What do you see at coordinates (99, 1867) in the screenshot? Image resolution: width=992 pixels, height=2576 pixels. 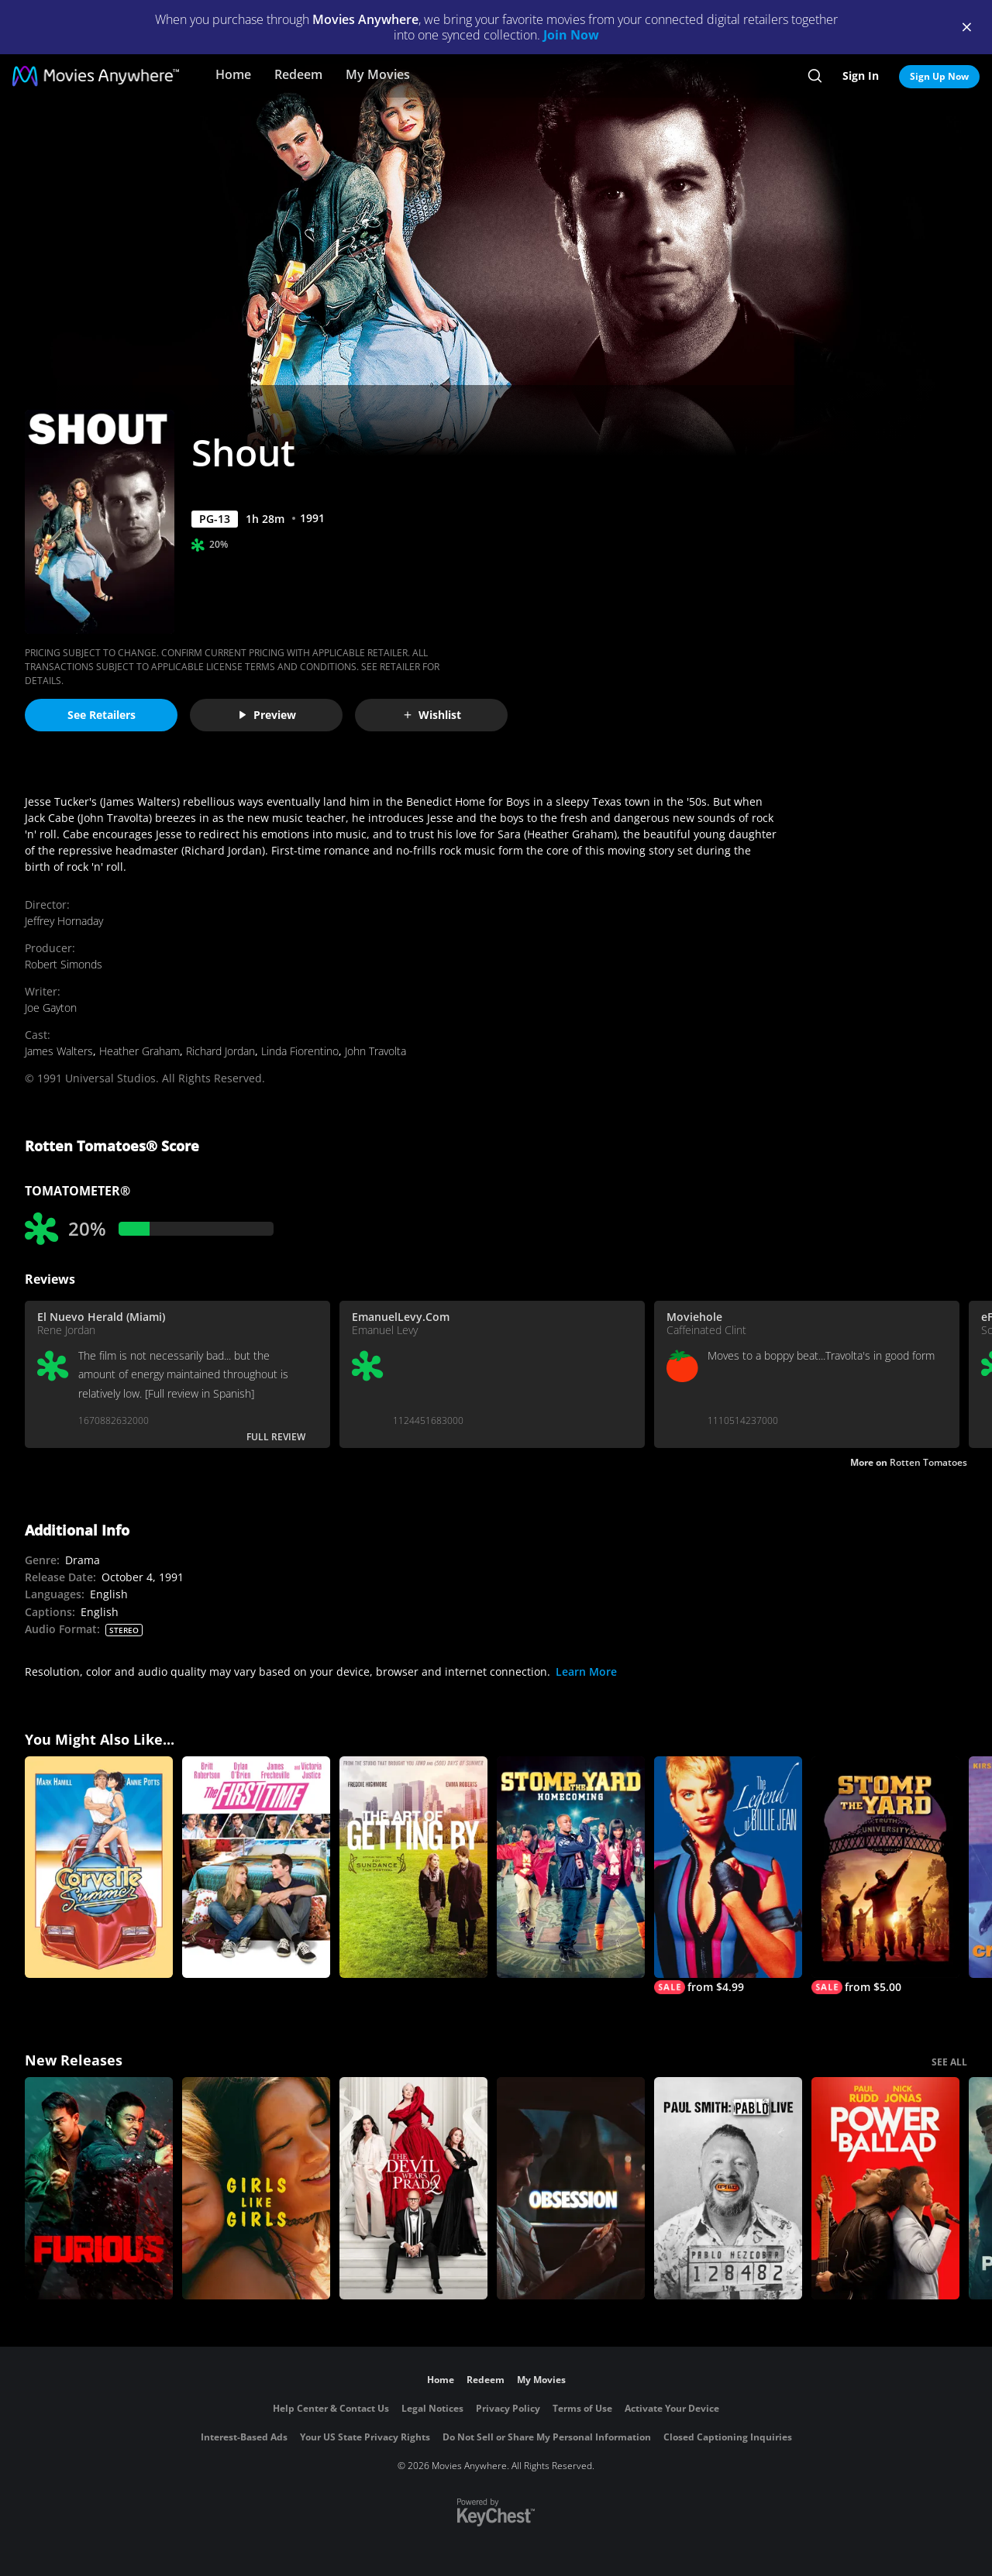 I see `[Corvette Summer]` at bounding box center [99, 1867].